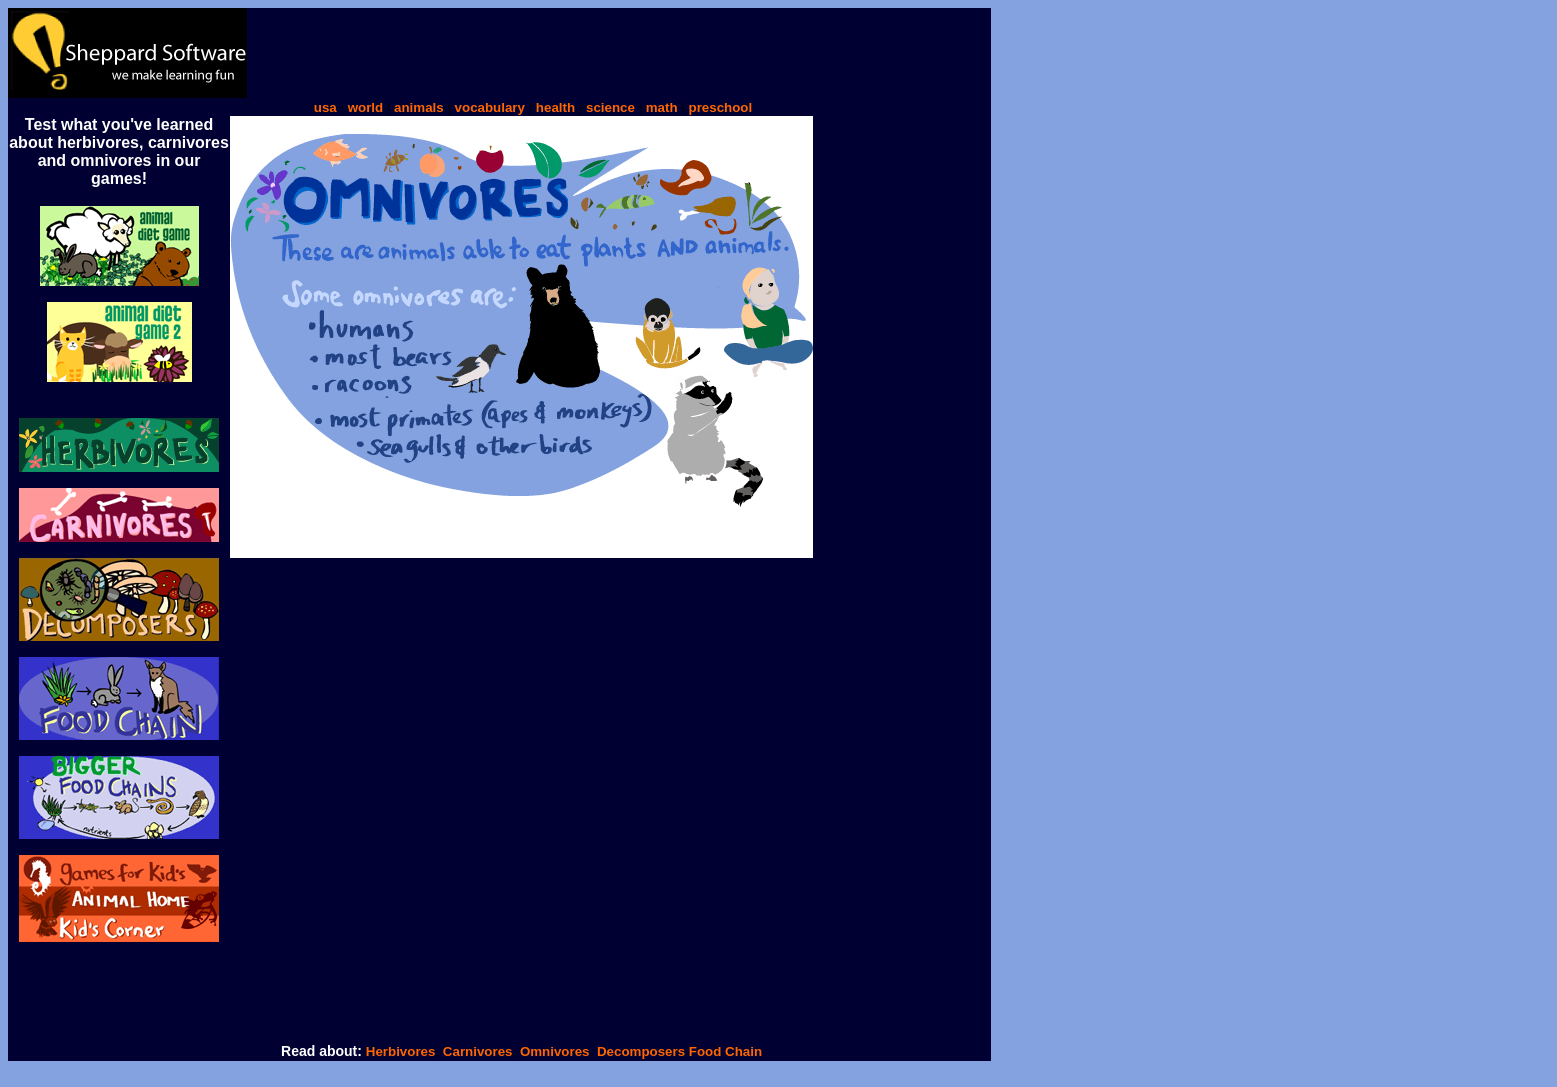 The height and width of the screenshot is (1087, 1557). Describe the element at coordinates (401, 1051) in the screenshot. I see `Herbivores` at that location.